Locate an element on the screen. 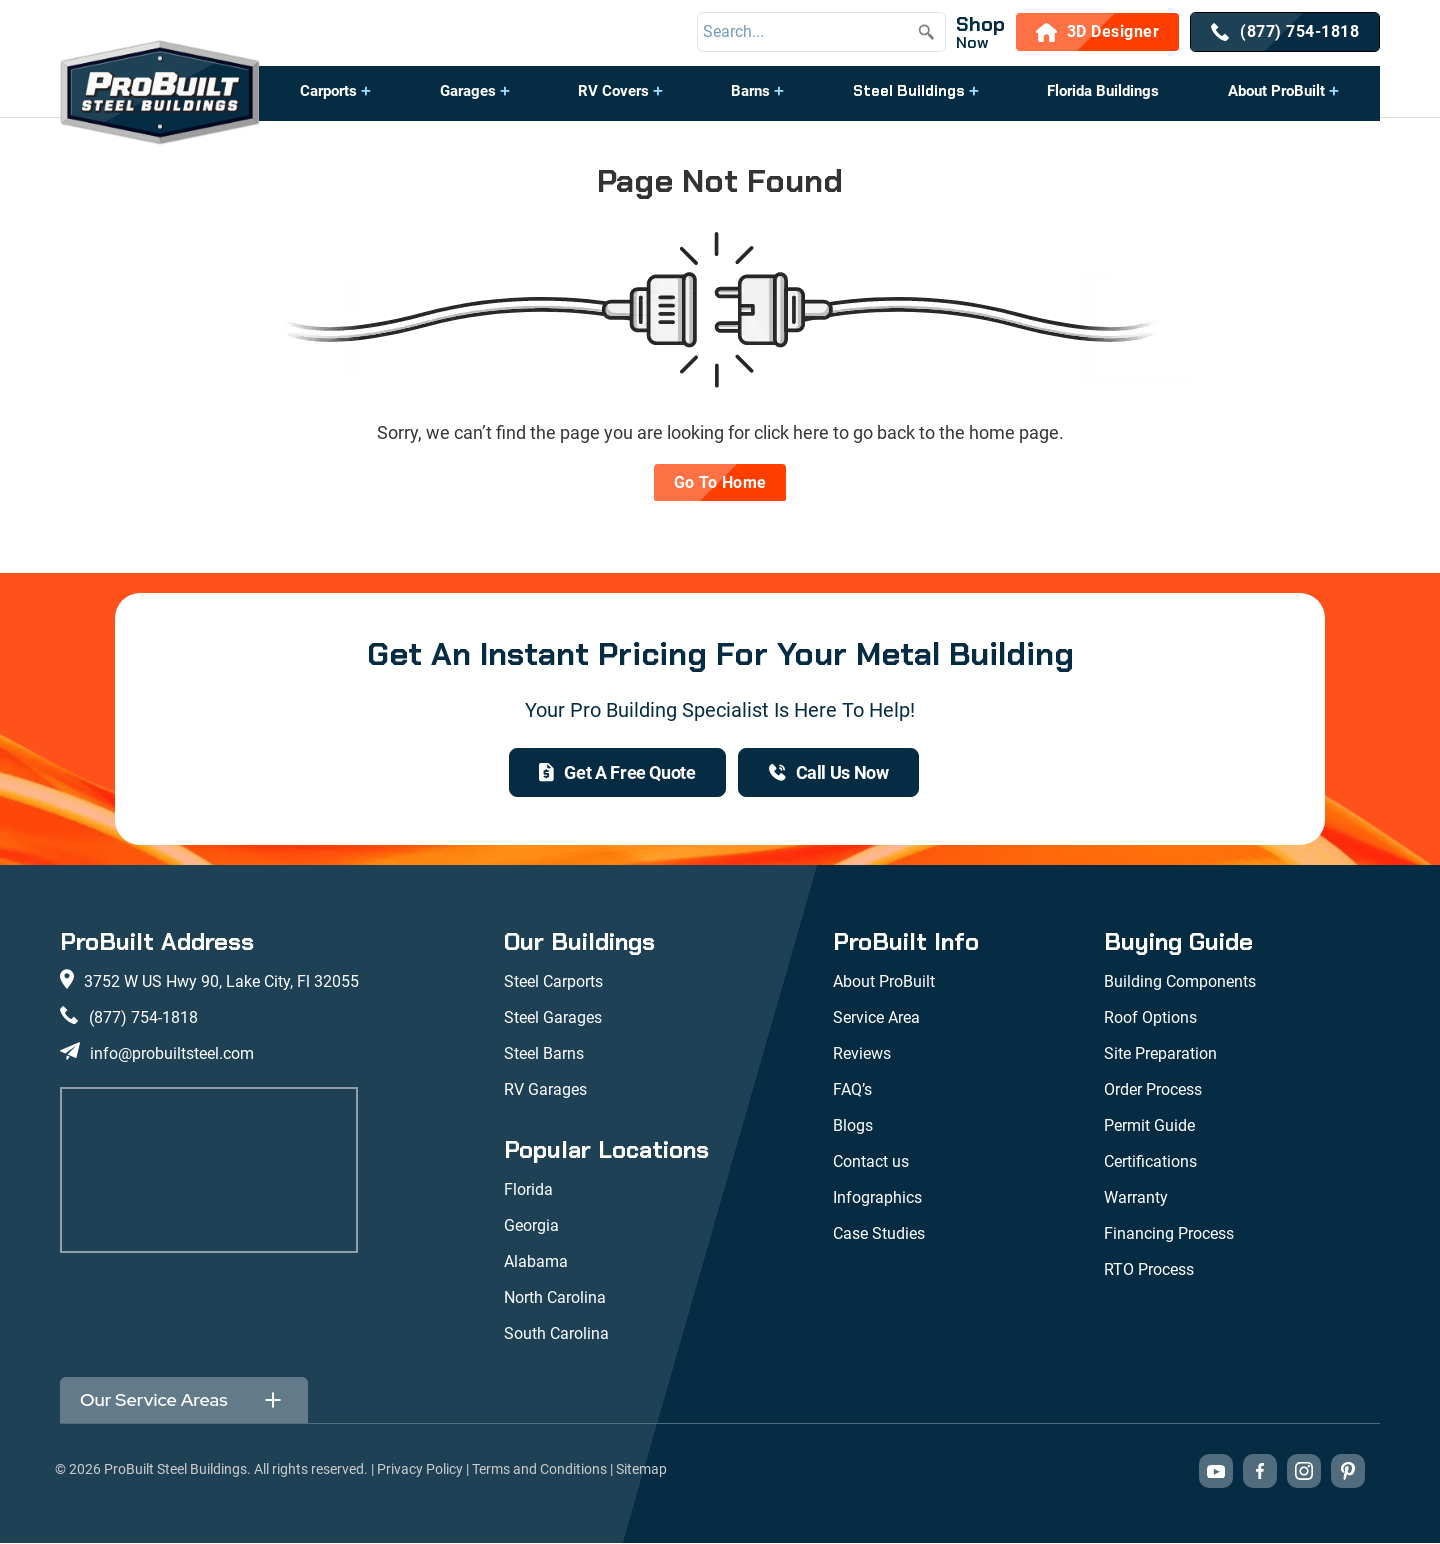 This screenshot has height=1544, width=1440. Alabama is located at coordinates (536, 1262).